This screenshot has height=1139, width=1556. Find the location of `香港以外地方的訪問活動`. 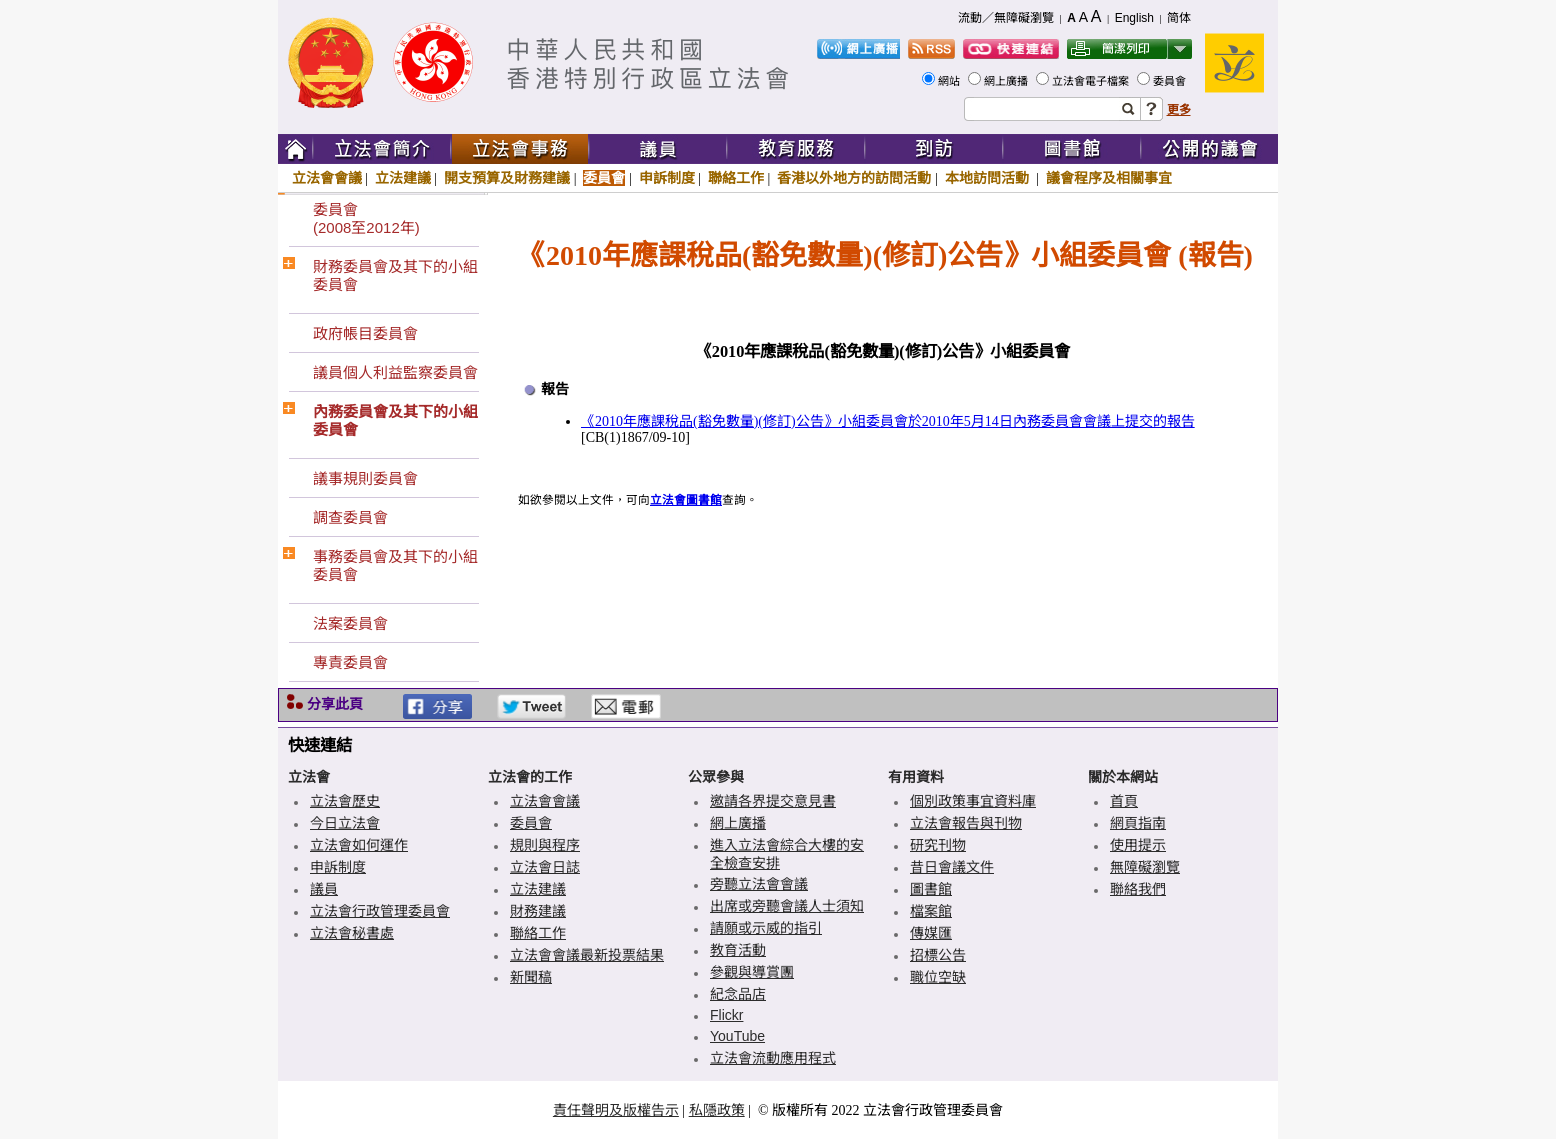

香港以外地方的訪問活動 is located at coordinates (854, 178).